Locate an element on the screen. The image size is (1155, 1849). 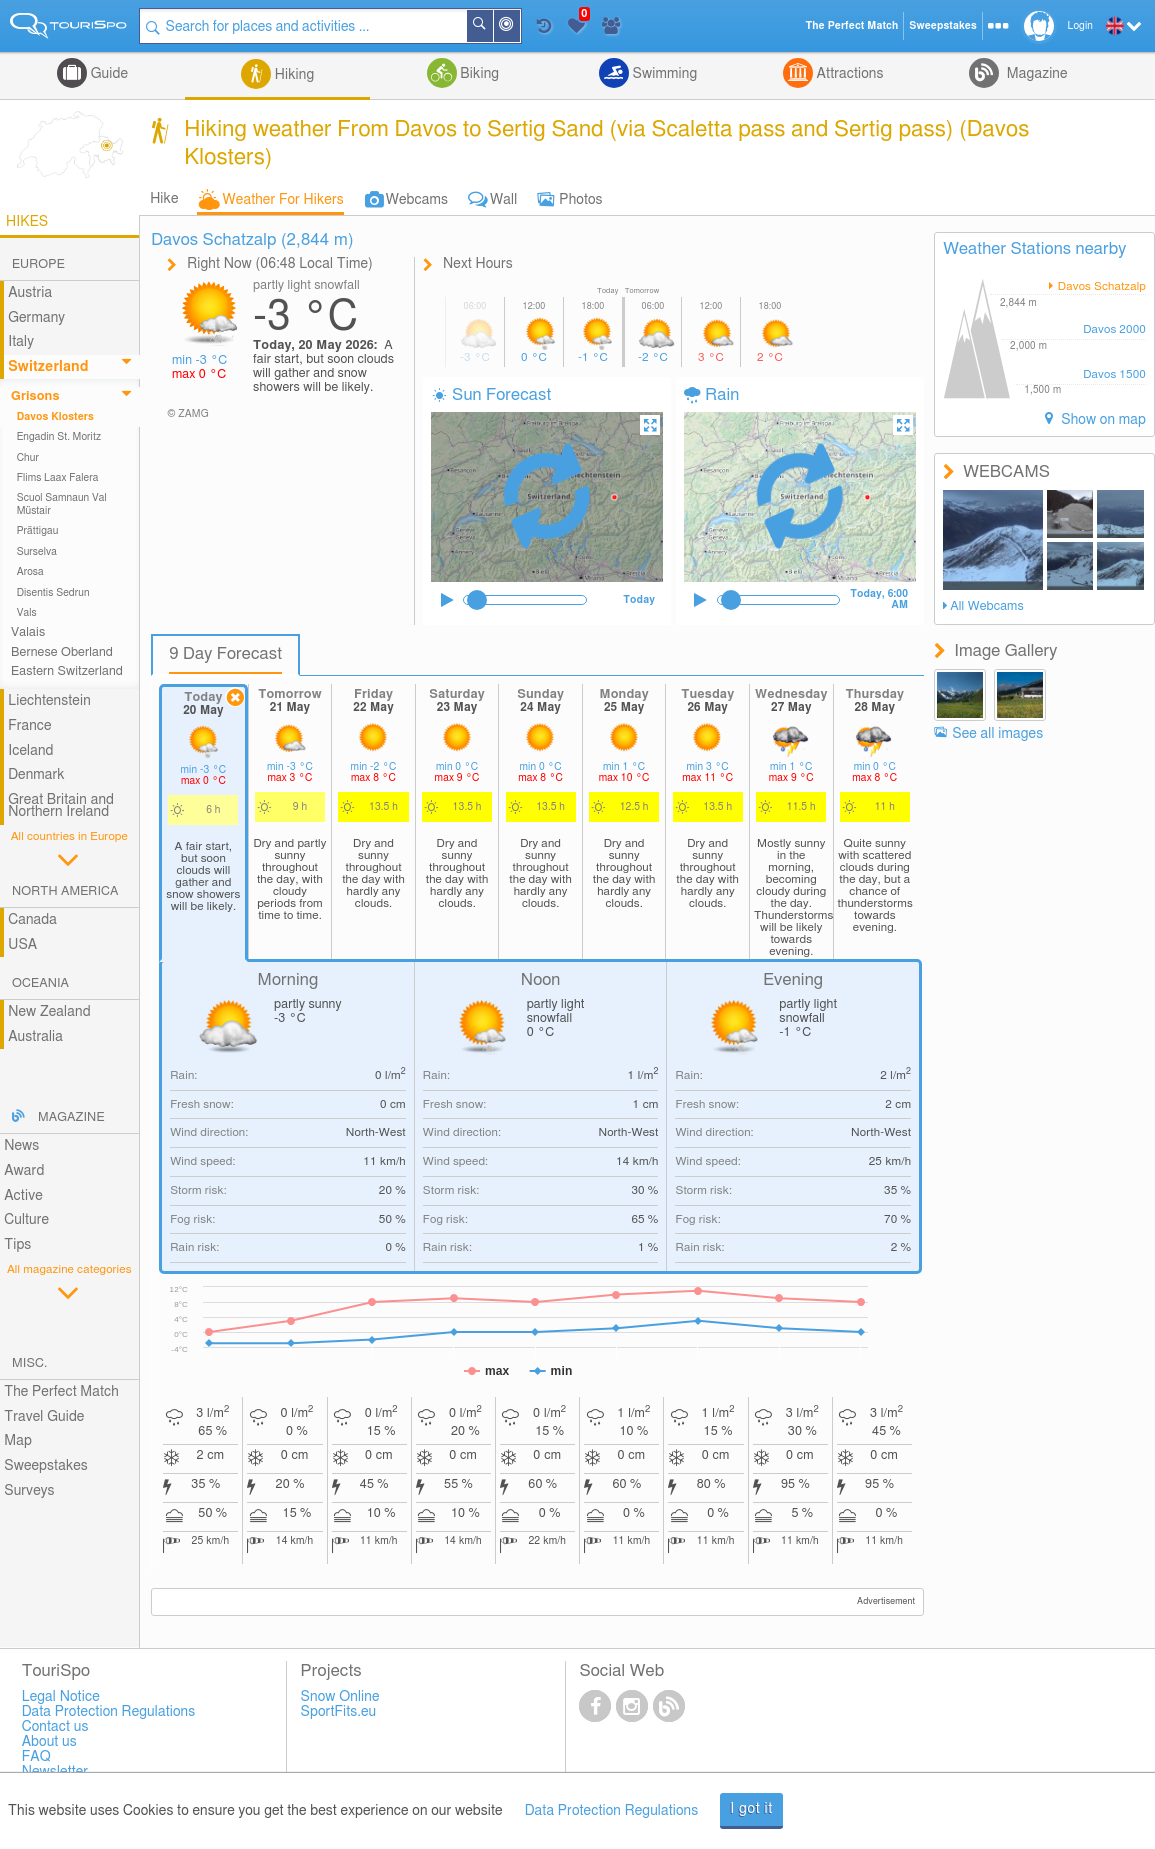
Around Me is located at coordinates (519, 27).